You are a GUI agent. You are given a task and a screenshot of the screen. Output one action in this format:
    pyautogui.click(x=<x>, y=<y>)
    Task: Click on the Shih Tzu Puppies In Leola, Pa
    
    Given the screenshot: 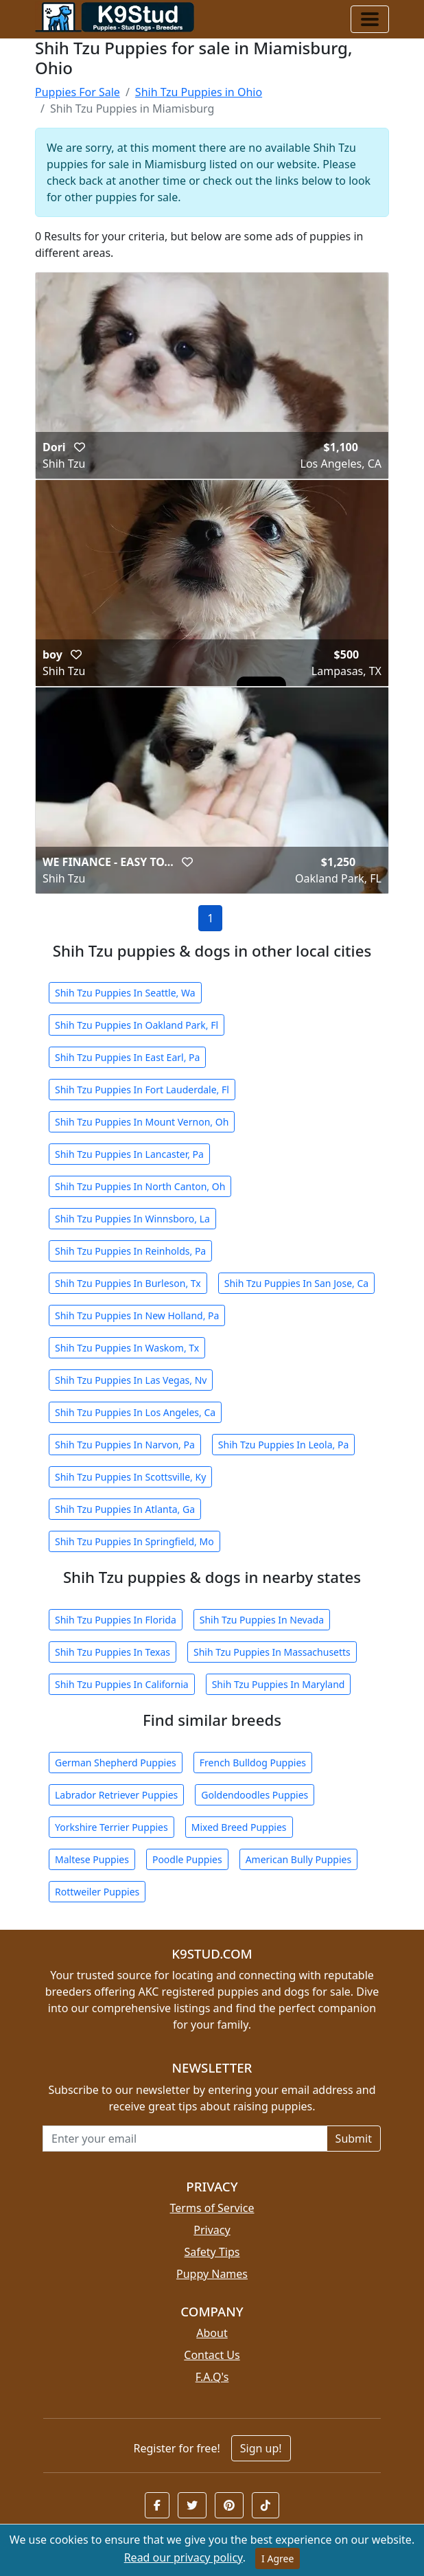 What is the action you would take?
    pyautogui.click(x=283, y=1444)
    